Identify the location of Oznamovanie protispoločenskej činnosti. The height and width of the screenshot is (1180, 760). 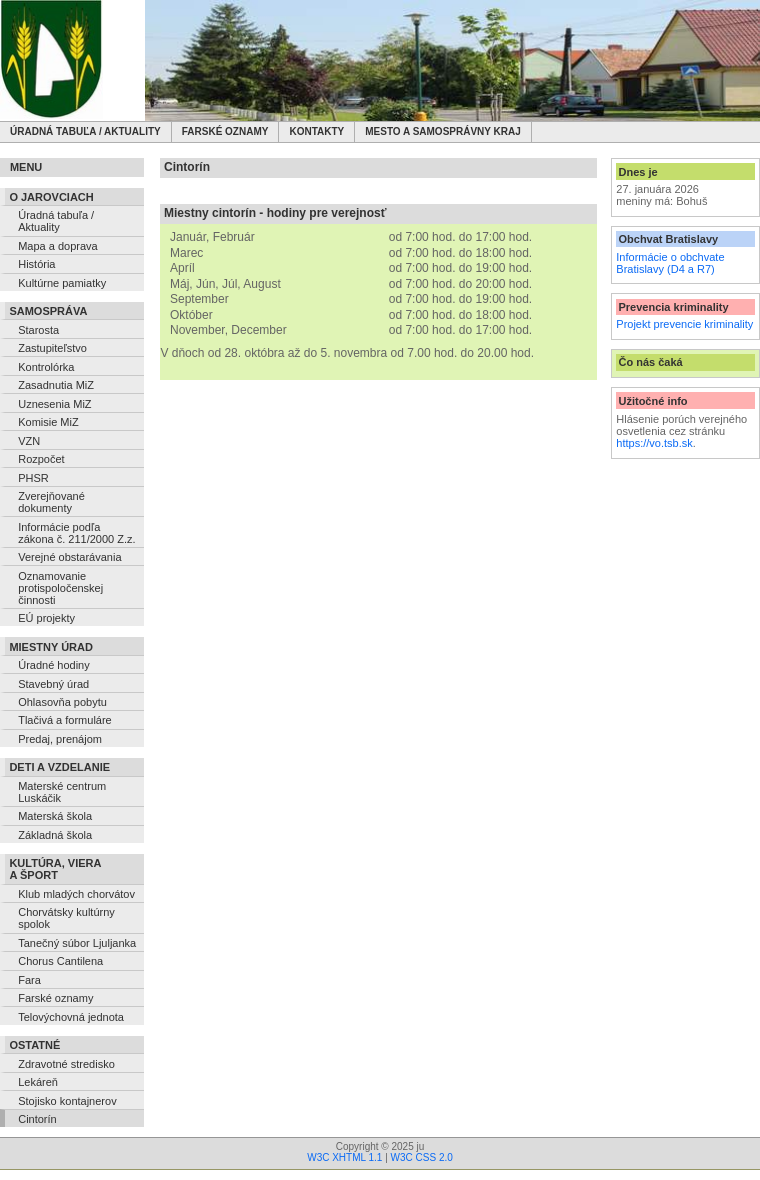
(60, 588).